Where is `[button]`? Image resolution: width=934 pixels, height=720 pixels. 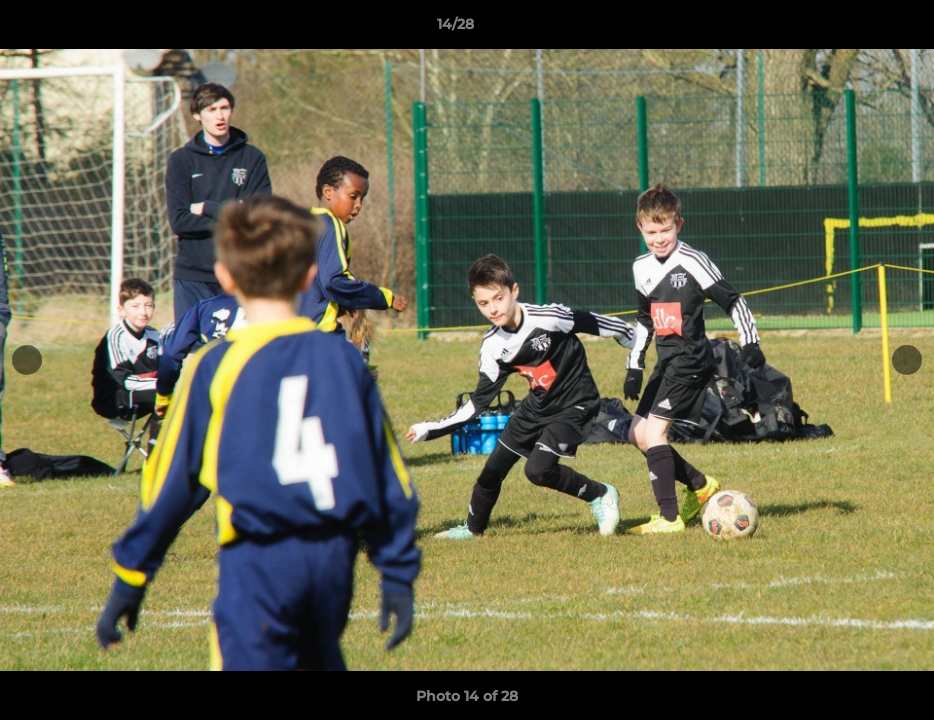 [button] is located at coordinates (850, 29).